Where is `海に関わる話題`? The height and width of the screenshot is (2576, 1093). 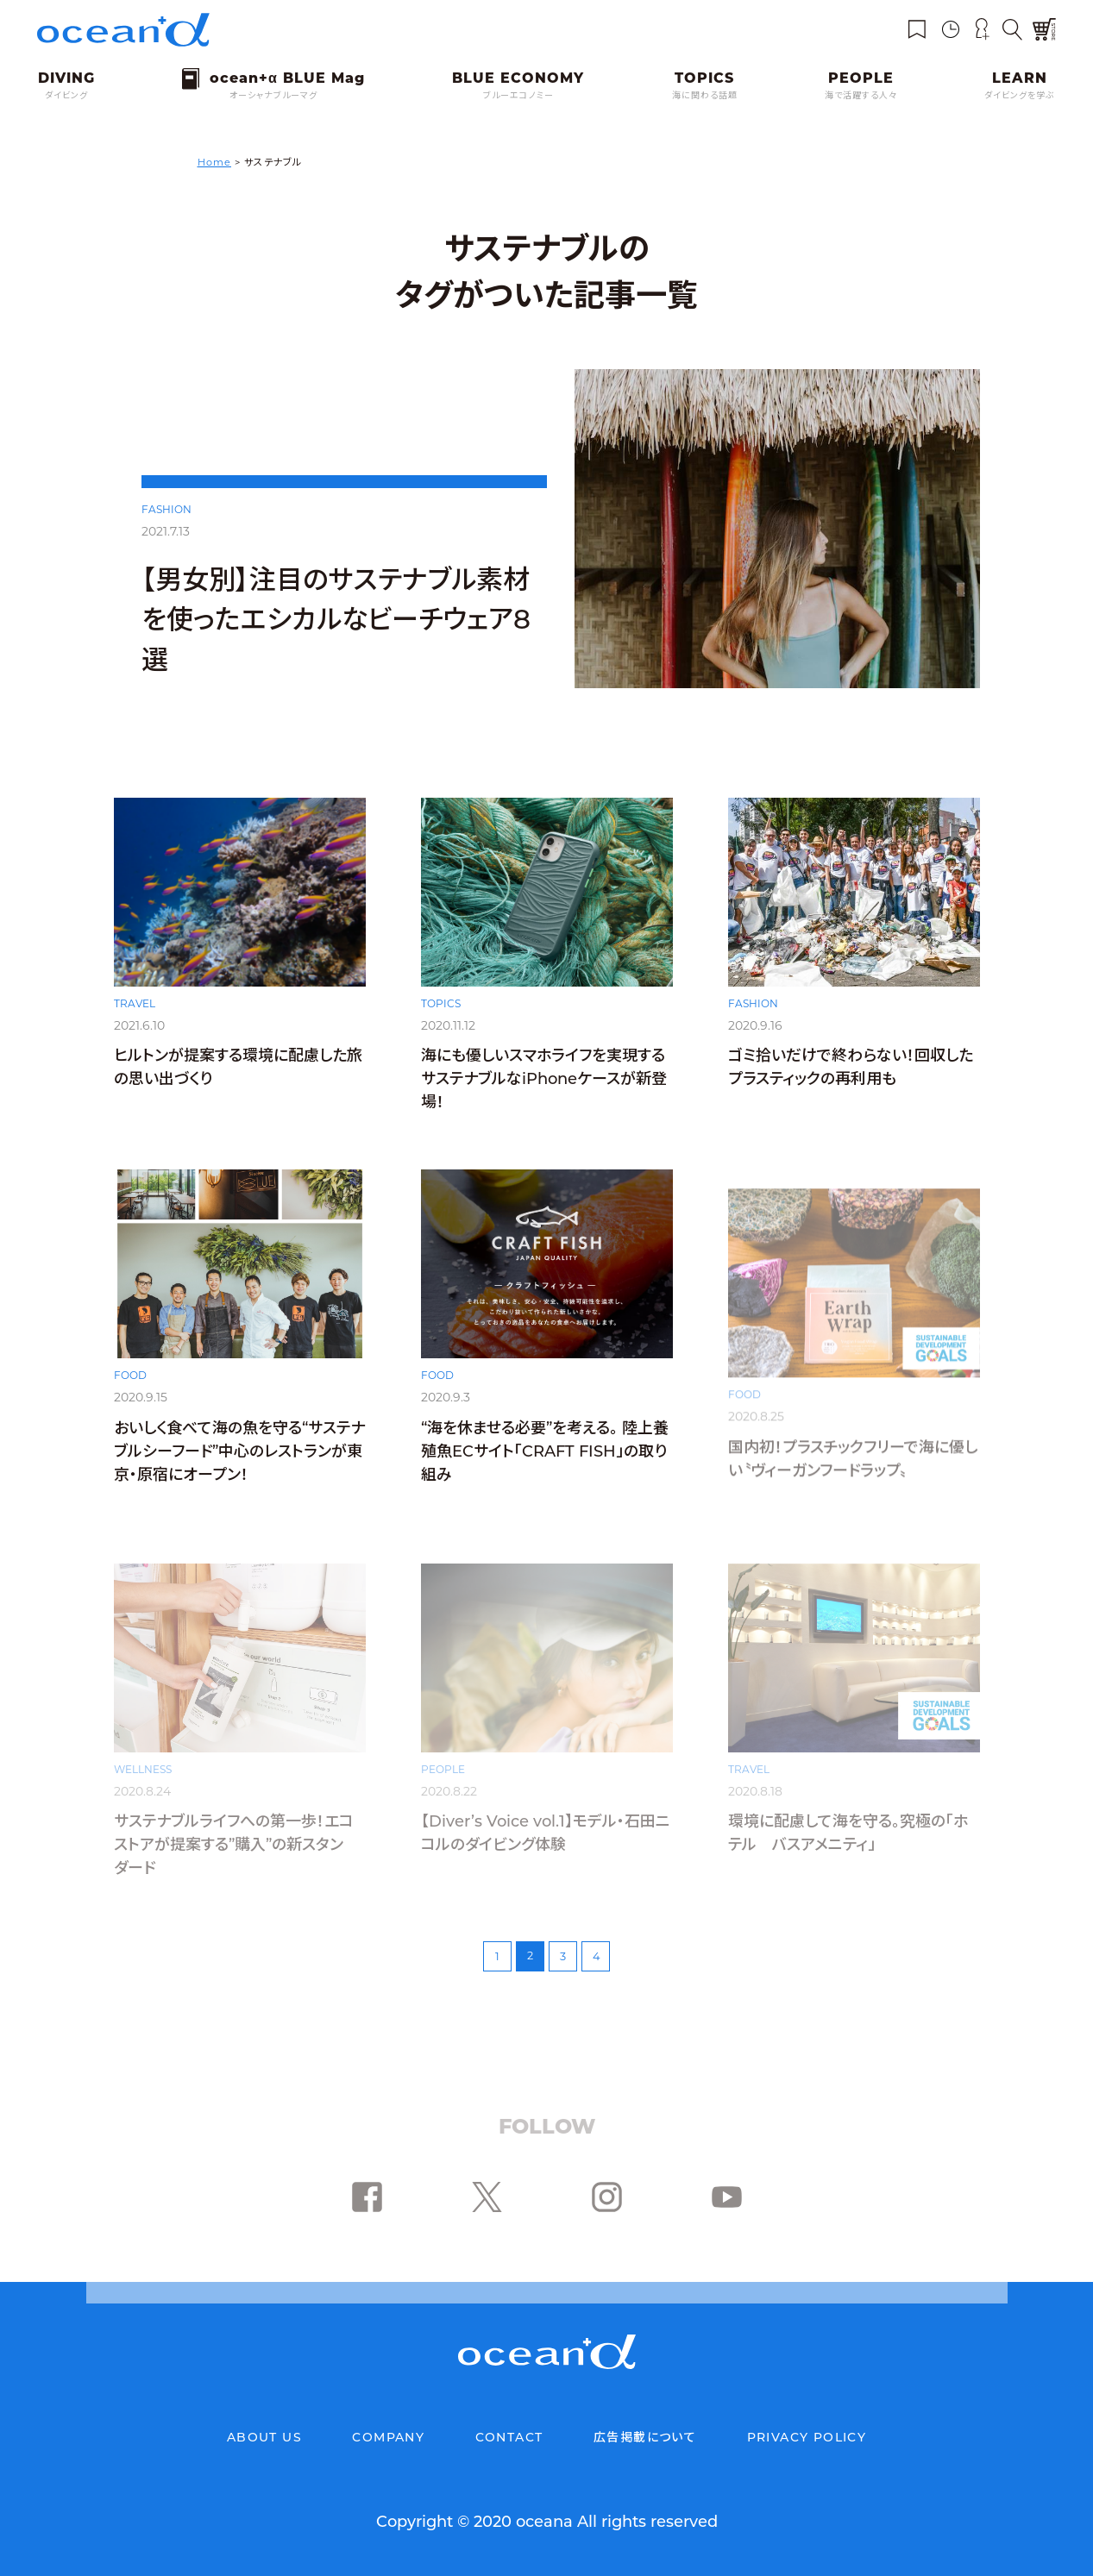
海に関わる話題 is located at coordinates (705, 95).